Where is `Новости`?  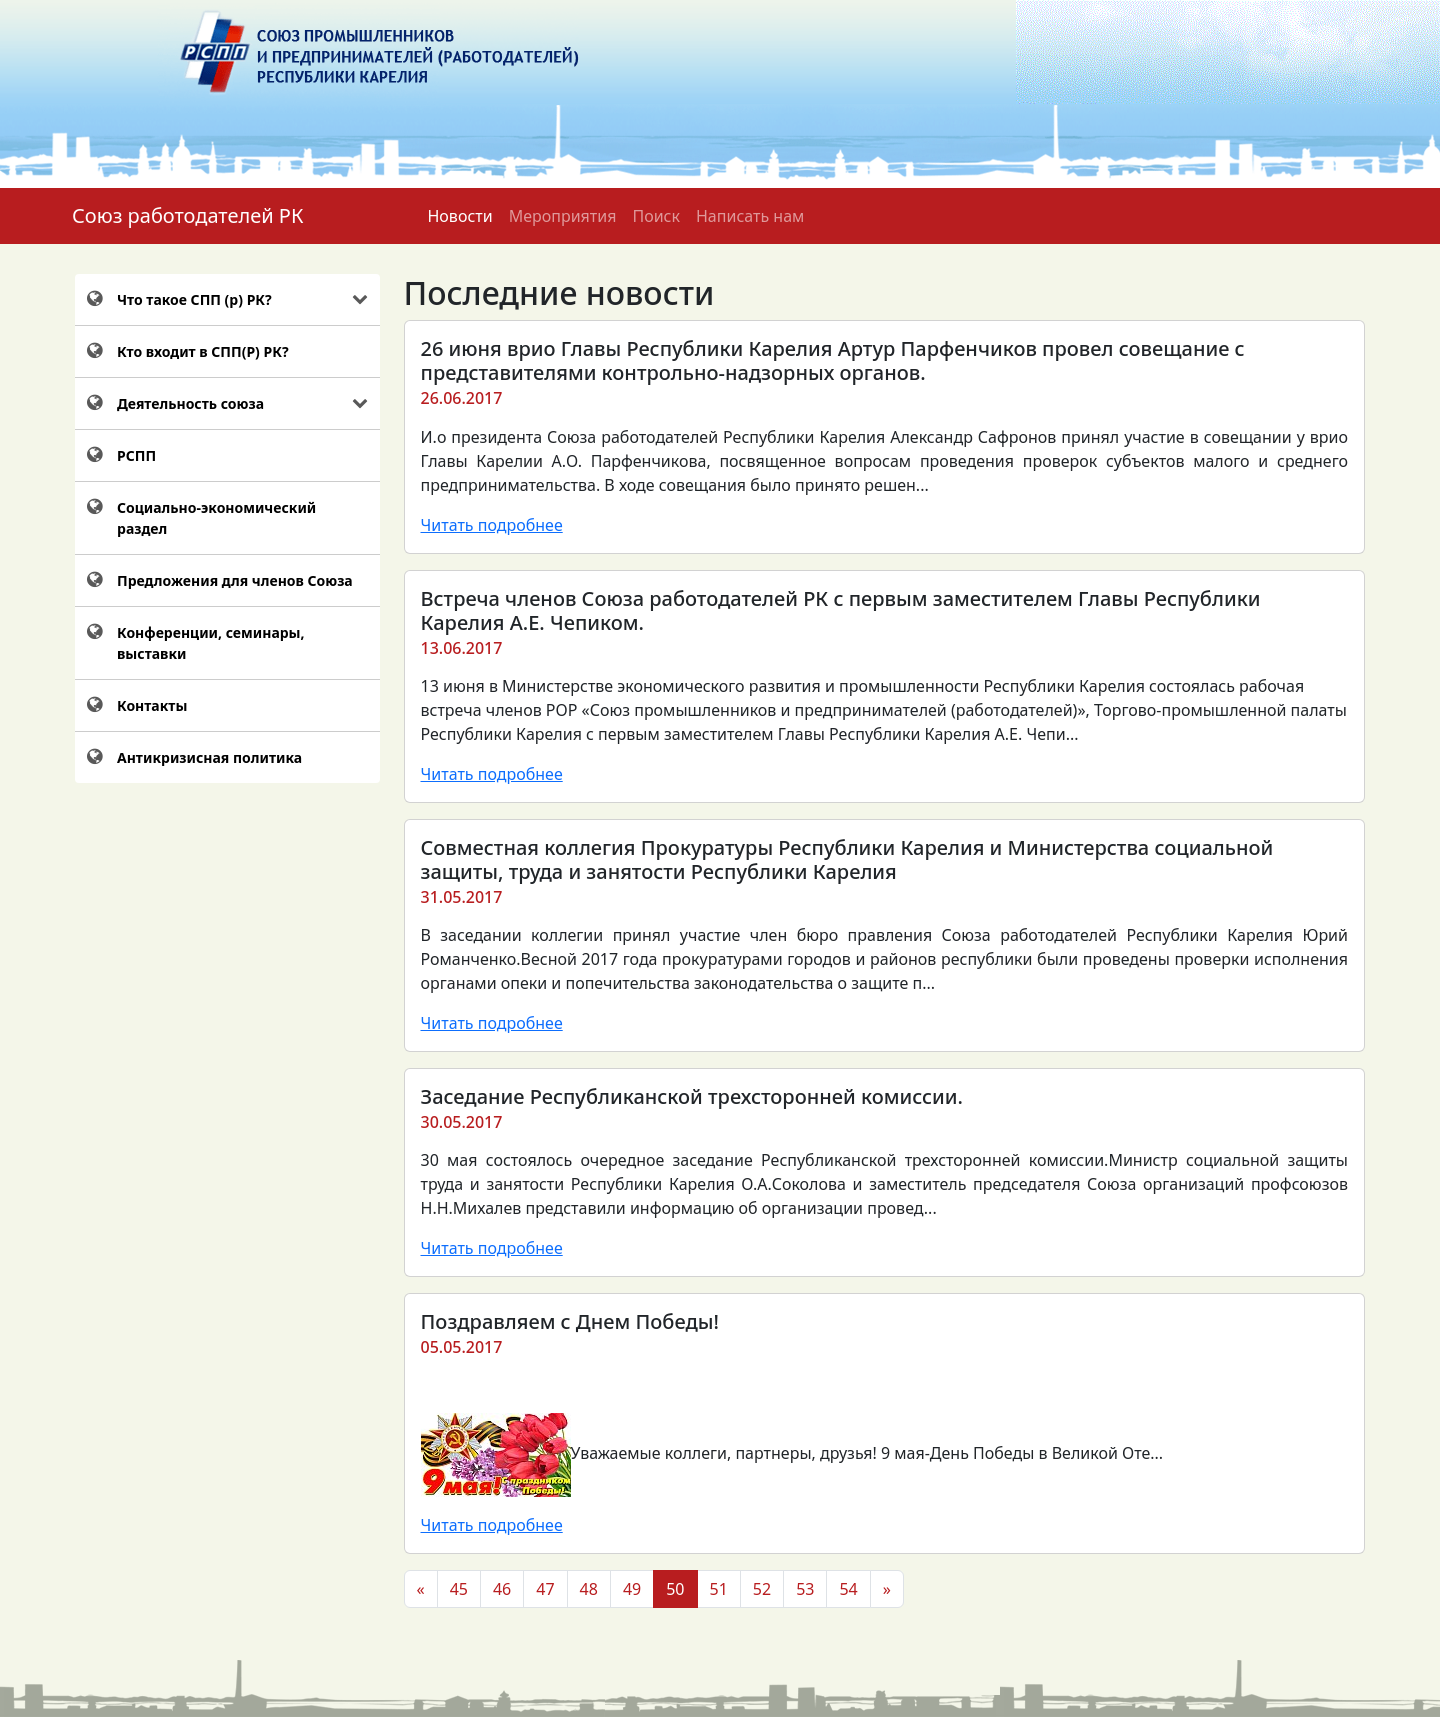
Новости is located at coordinates (459, 216).